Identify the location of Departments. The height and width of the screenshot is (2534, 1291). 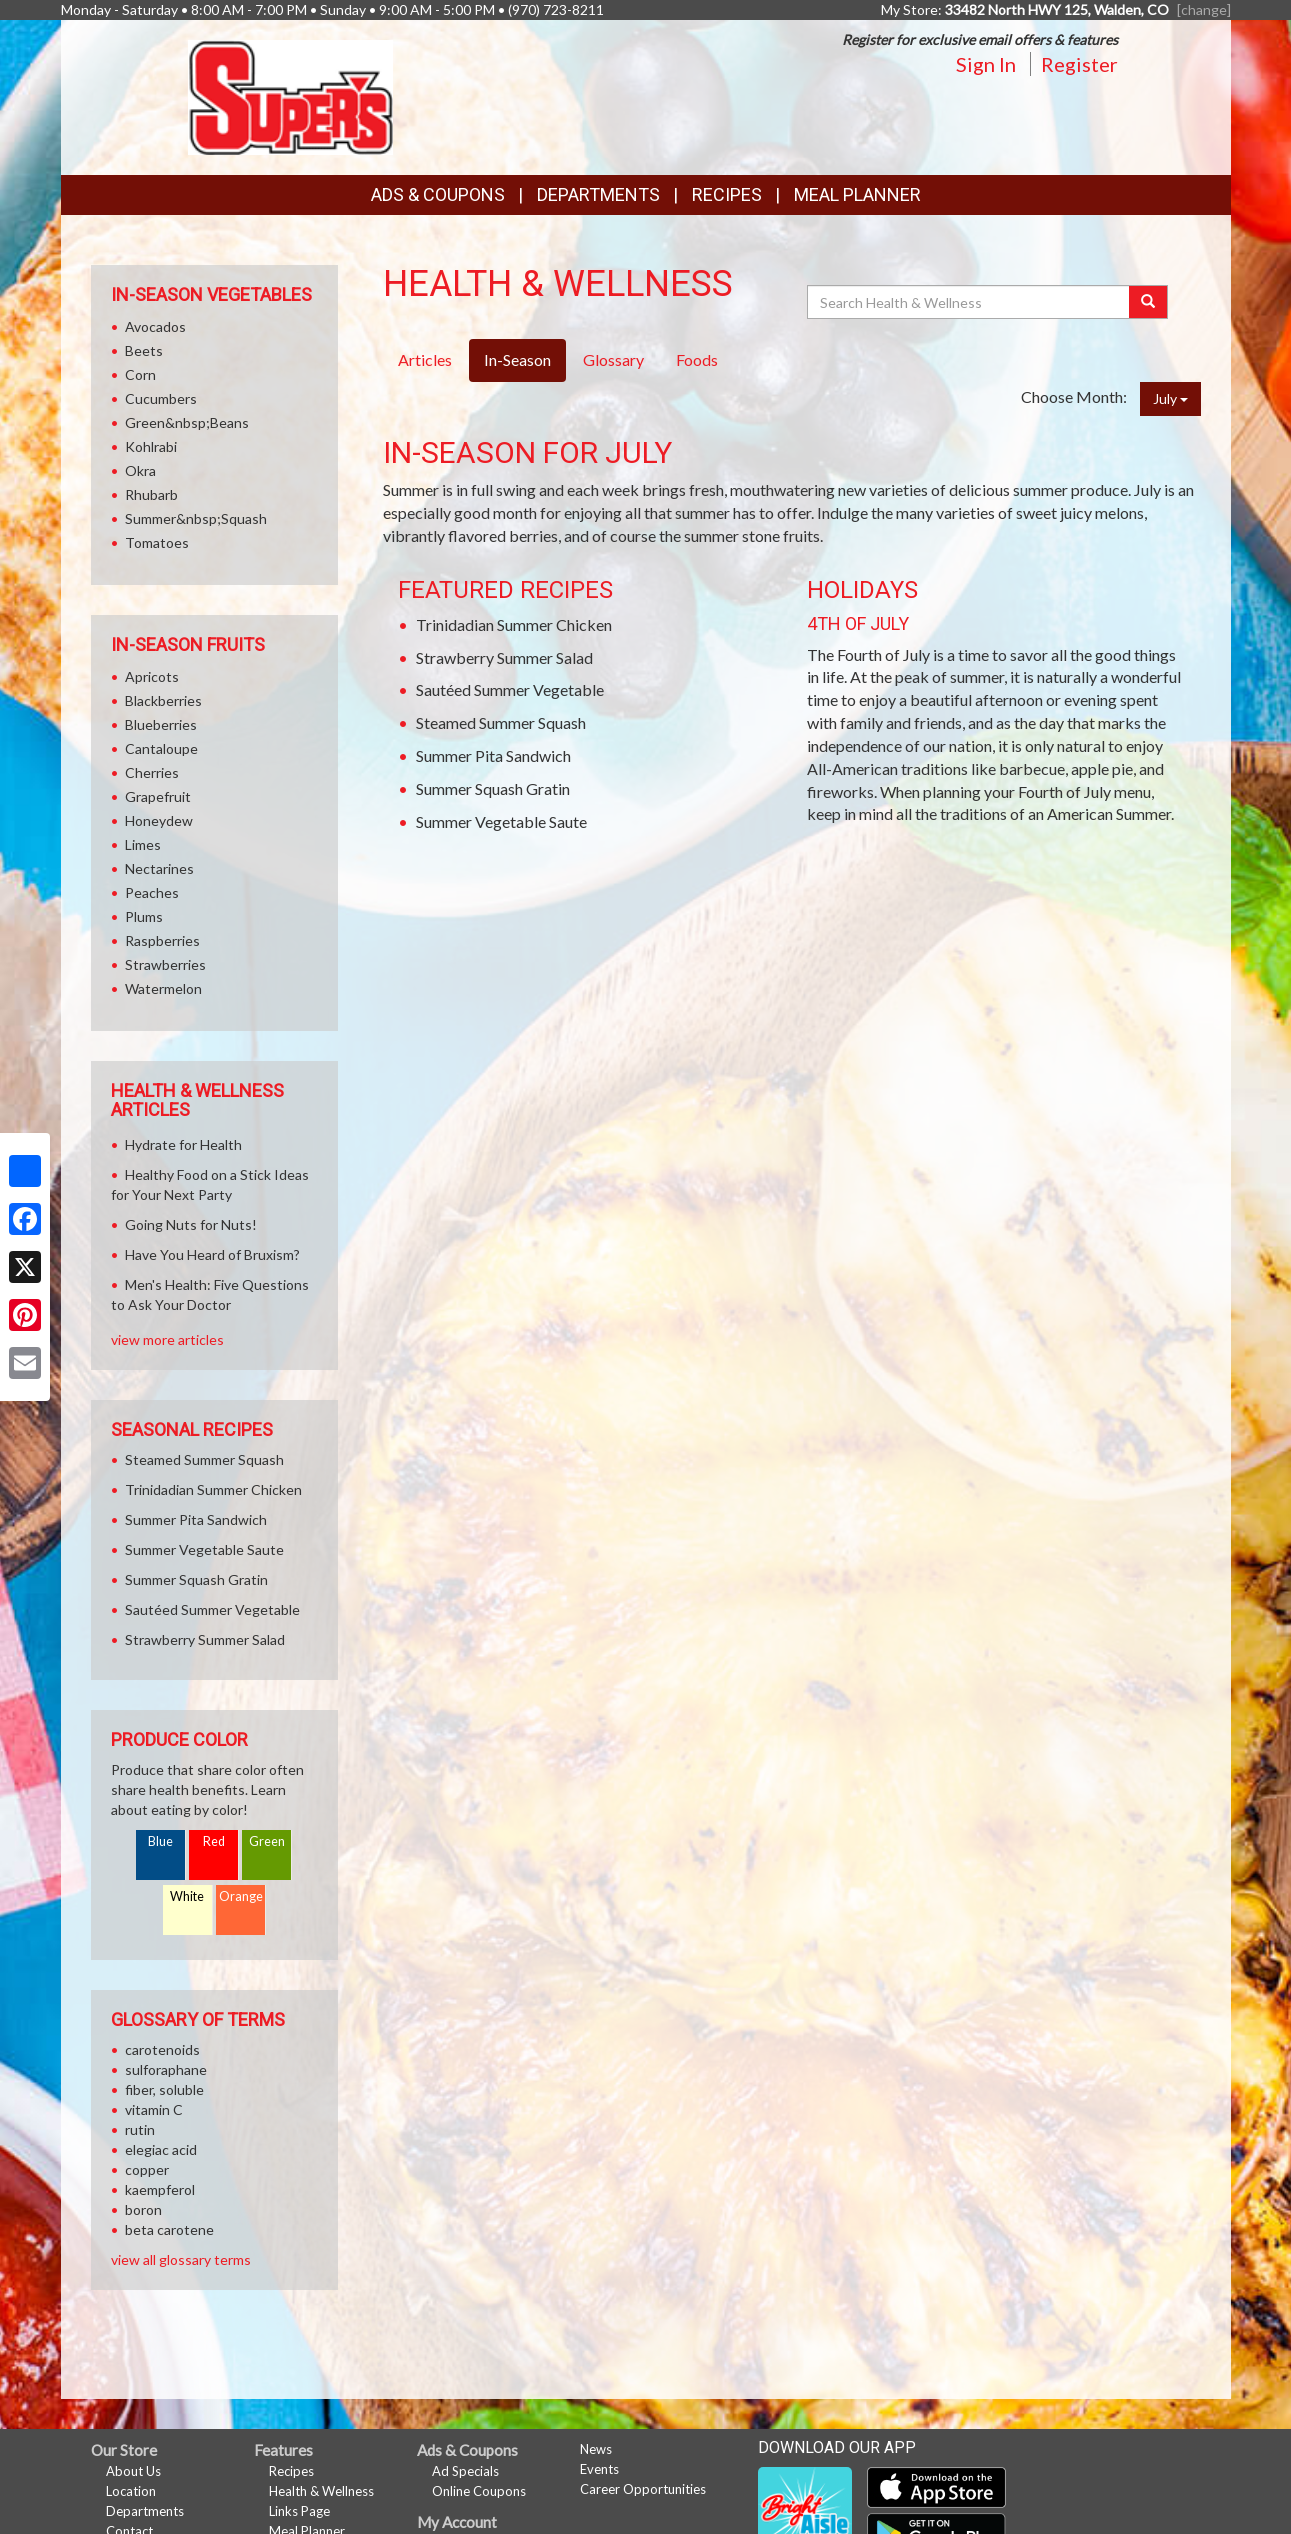
(145, 2511).